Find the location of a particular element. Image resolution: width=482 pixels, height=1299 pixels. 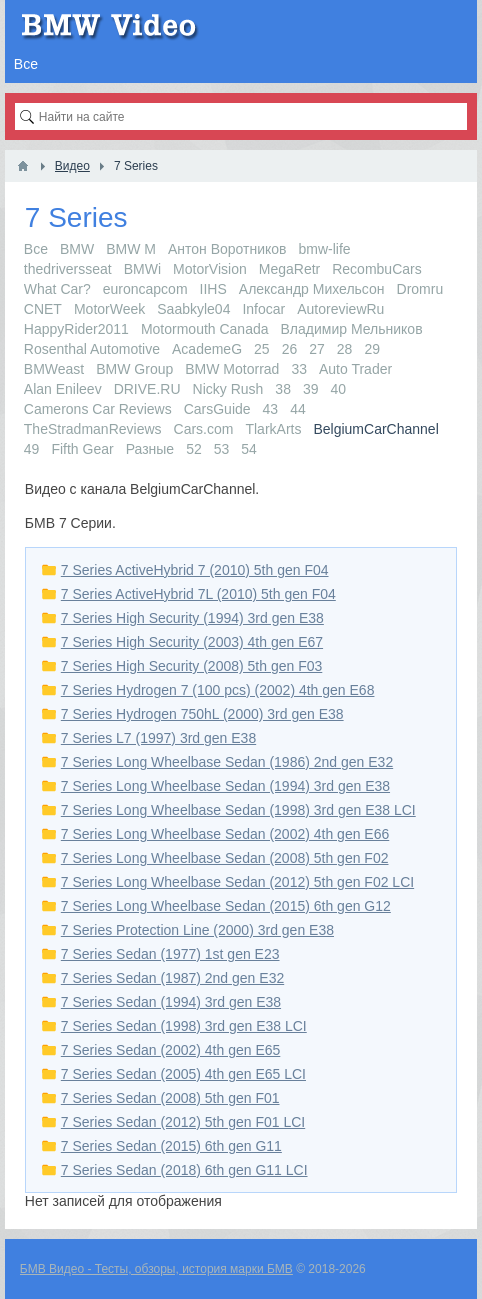

Infocar is located at coordinates (263, 309).